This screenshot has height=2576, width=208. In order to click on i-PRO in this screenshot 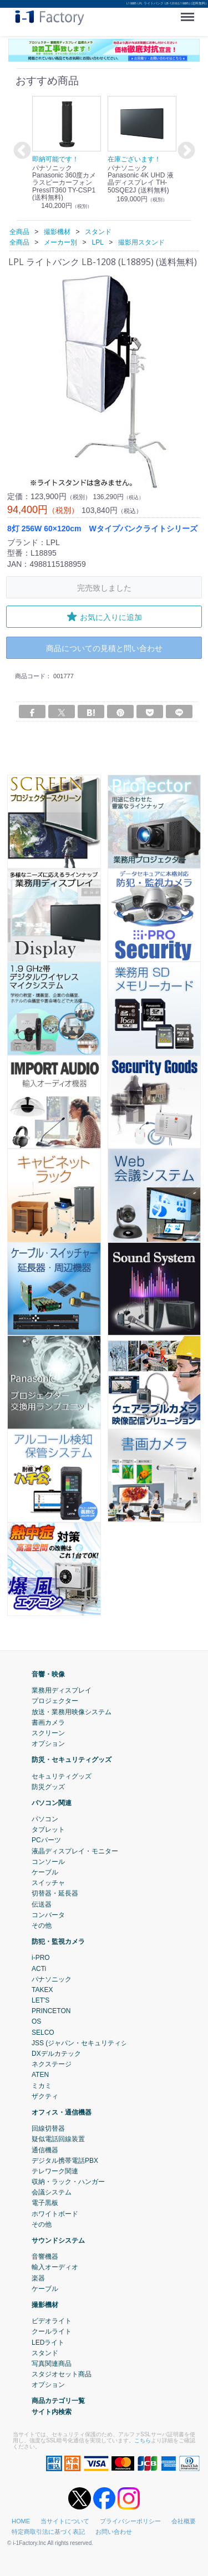, I will do `click(41, 1958)`.